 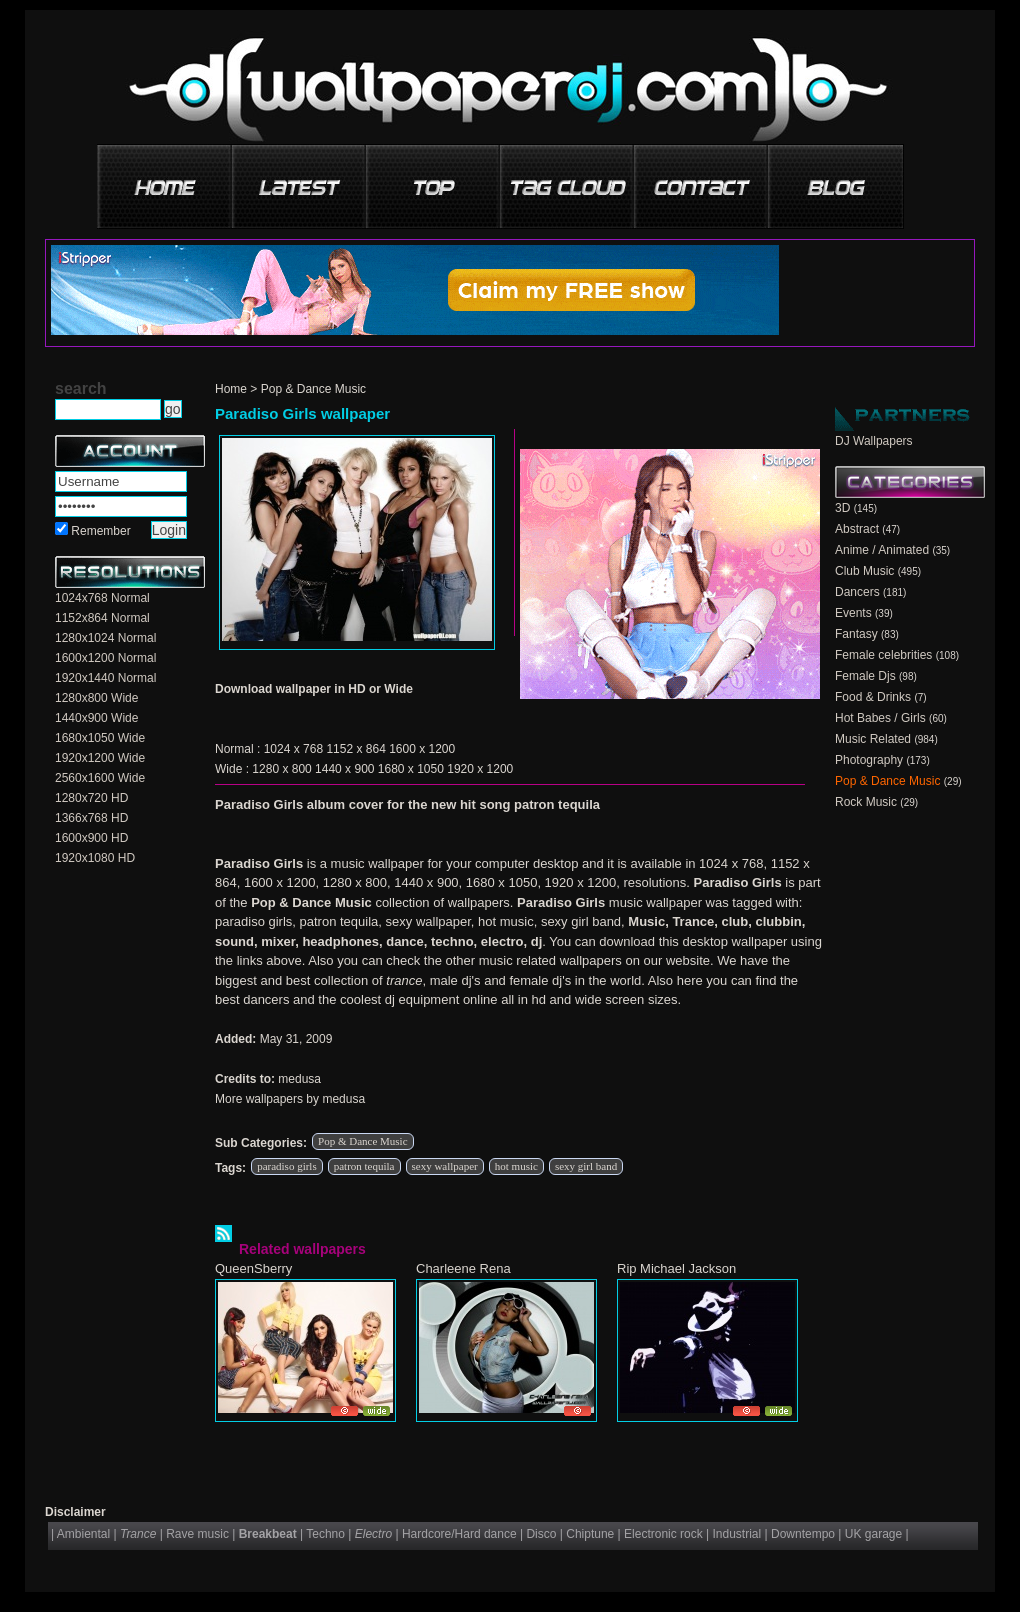 I want to click on 1280x800 Wide, so click(x=96, y=698).